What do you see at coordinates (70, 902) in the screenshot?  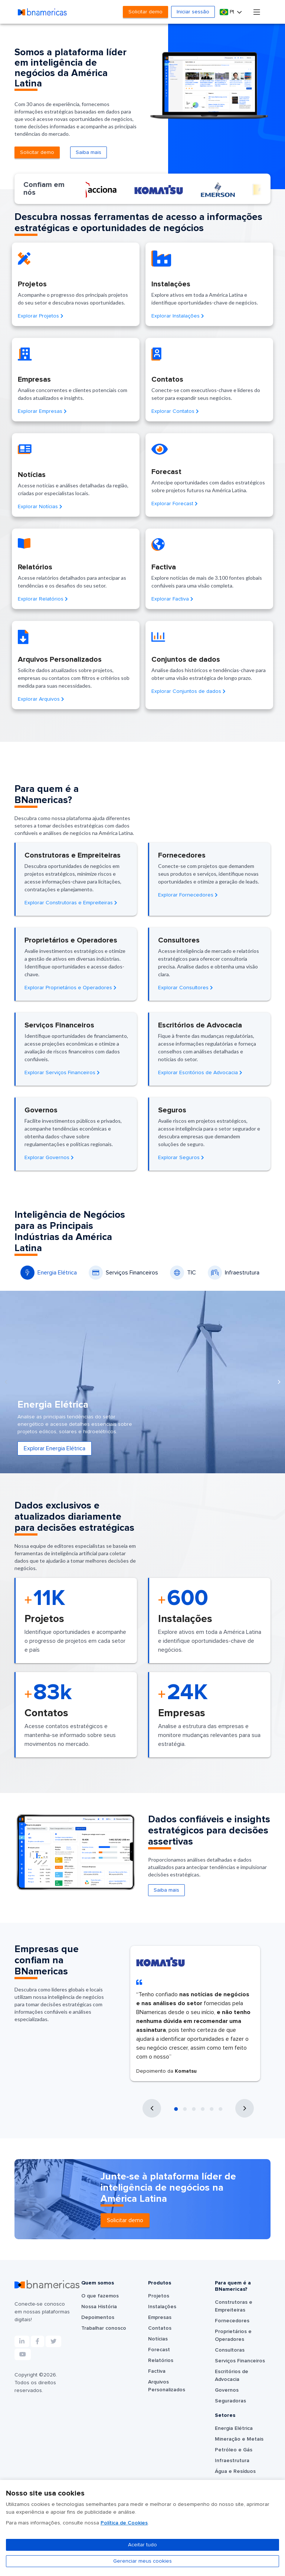 I see `Explorar Construtoras e Empreiteiras` at bounding box center [70, 902].